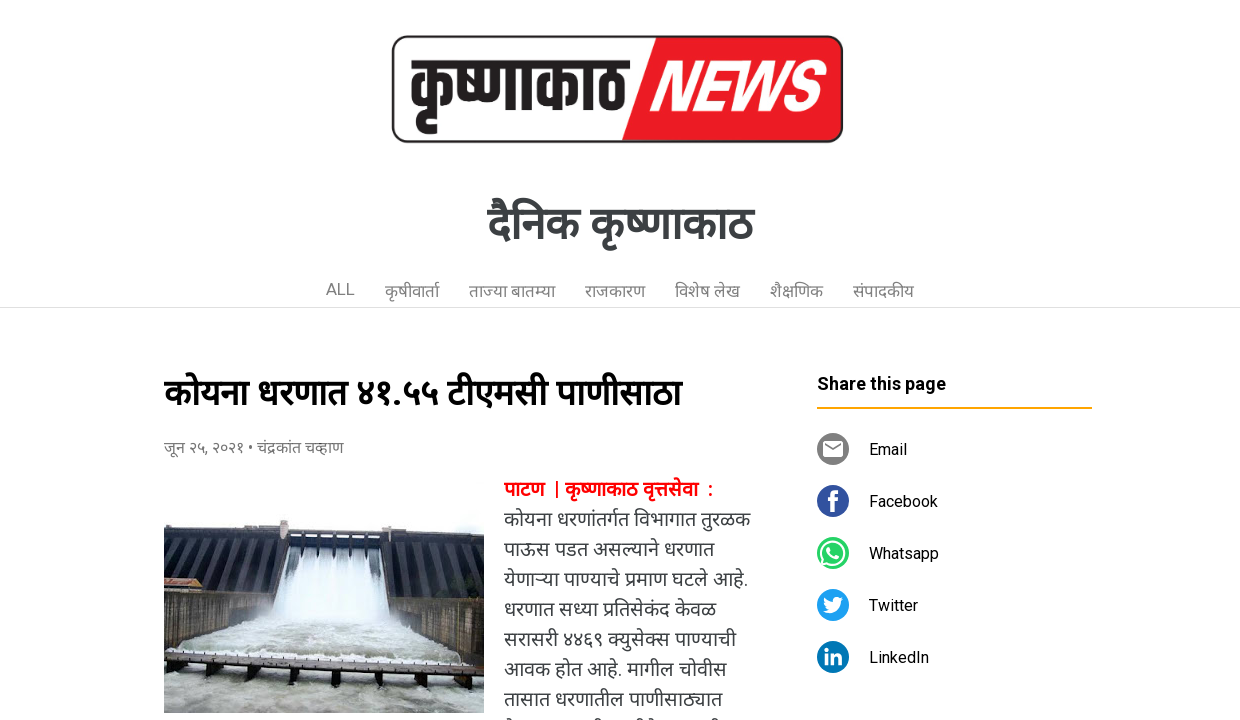 This screenshot has height=720, width=1240. What do you see at coordinates (340, 289) in the screenshot?
I see `ALL` at bounding box center [340, 289].